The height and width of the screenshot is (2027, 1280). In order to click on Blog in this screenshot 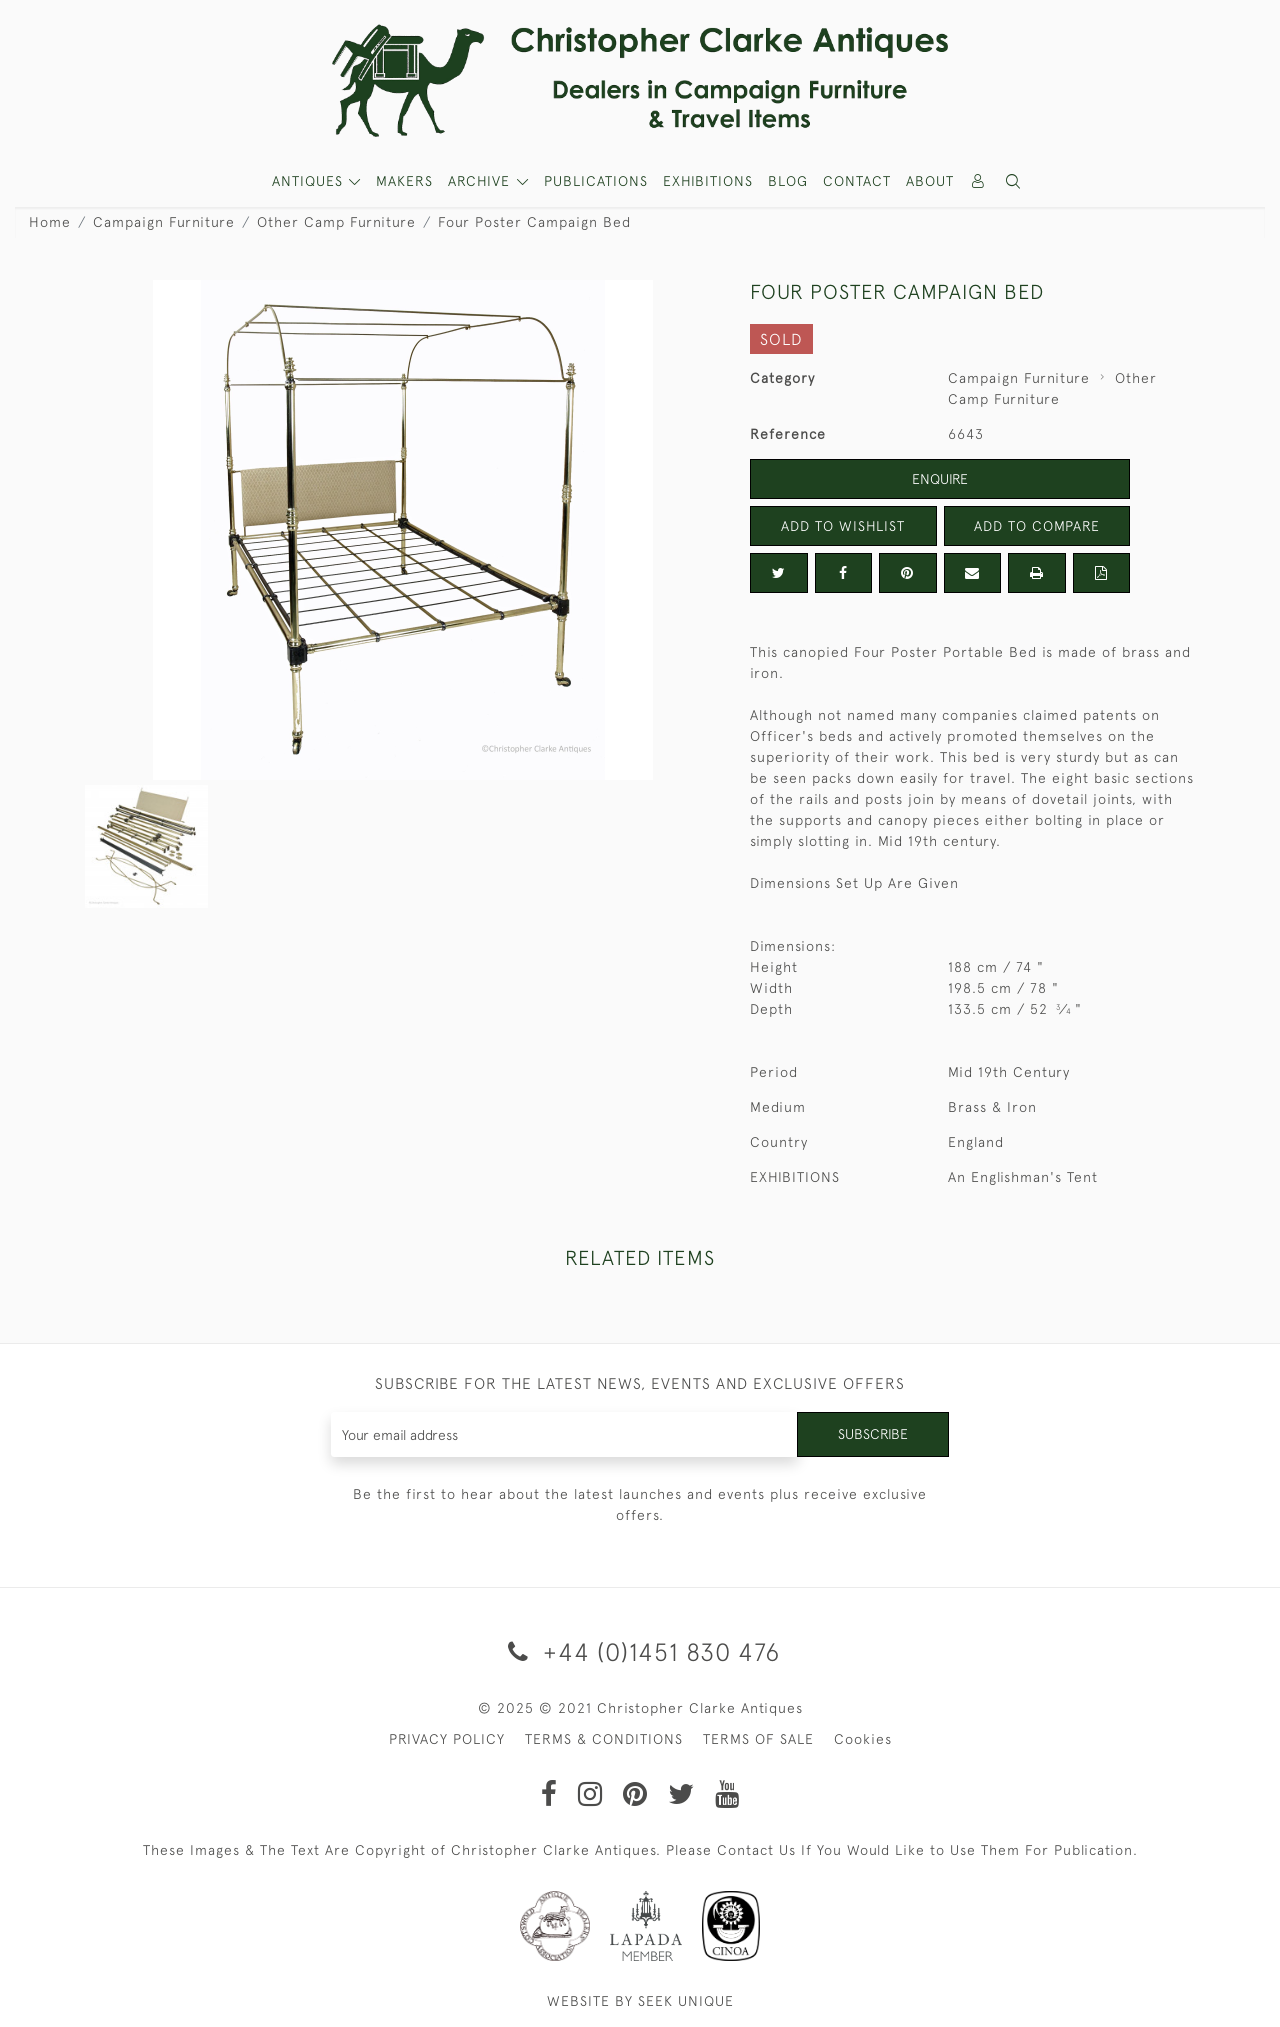, I will do `click(788, 181)`.